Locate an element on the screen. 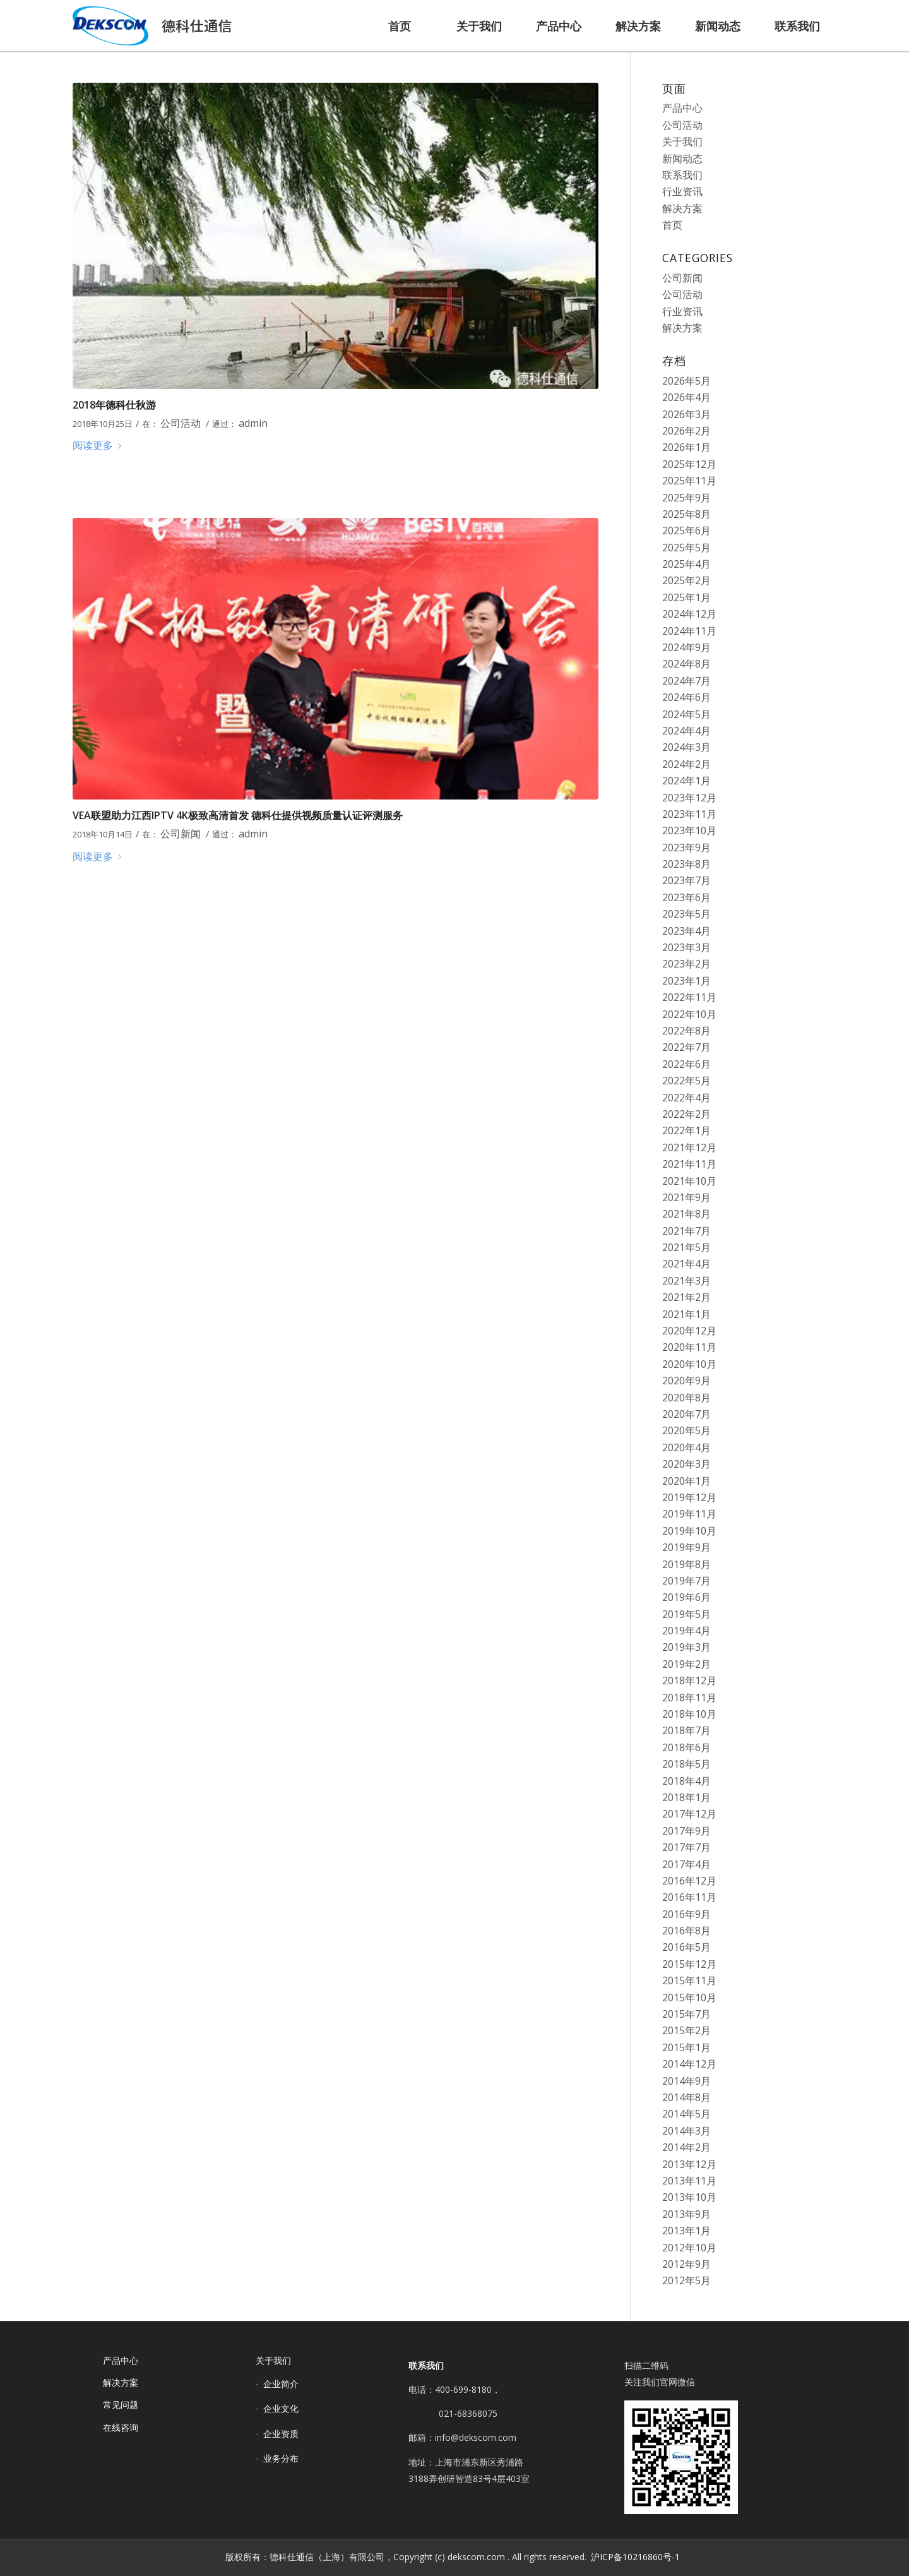  2013年12月 is located at coordinates (689, 2164).